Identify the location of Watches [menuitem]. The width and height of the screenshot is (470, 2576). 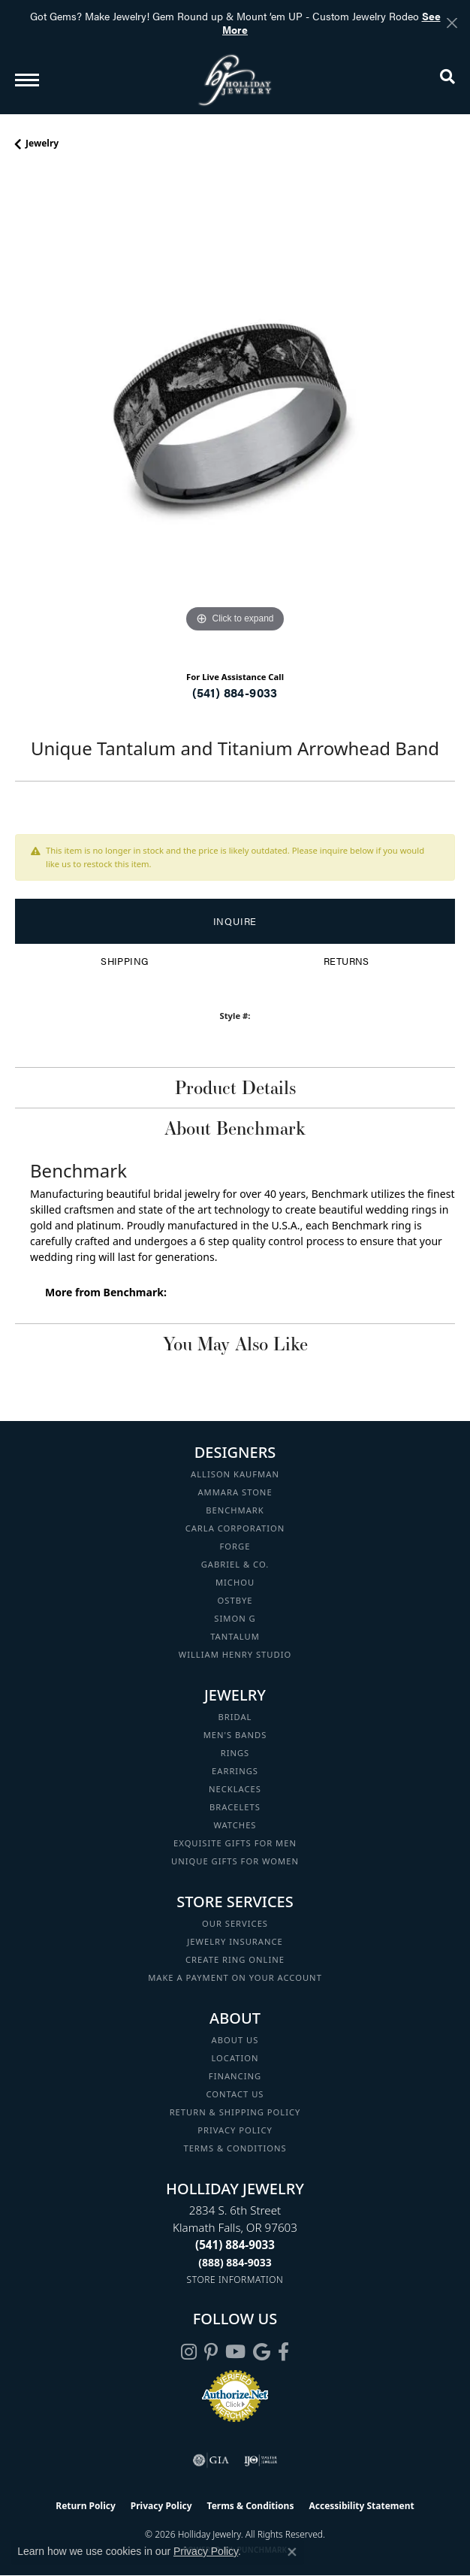
(234, 1825).